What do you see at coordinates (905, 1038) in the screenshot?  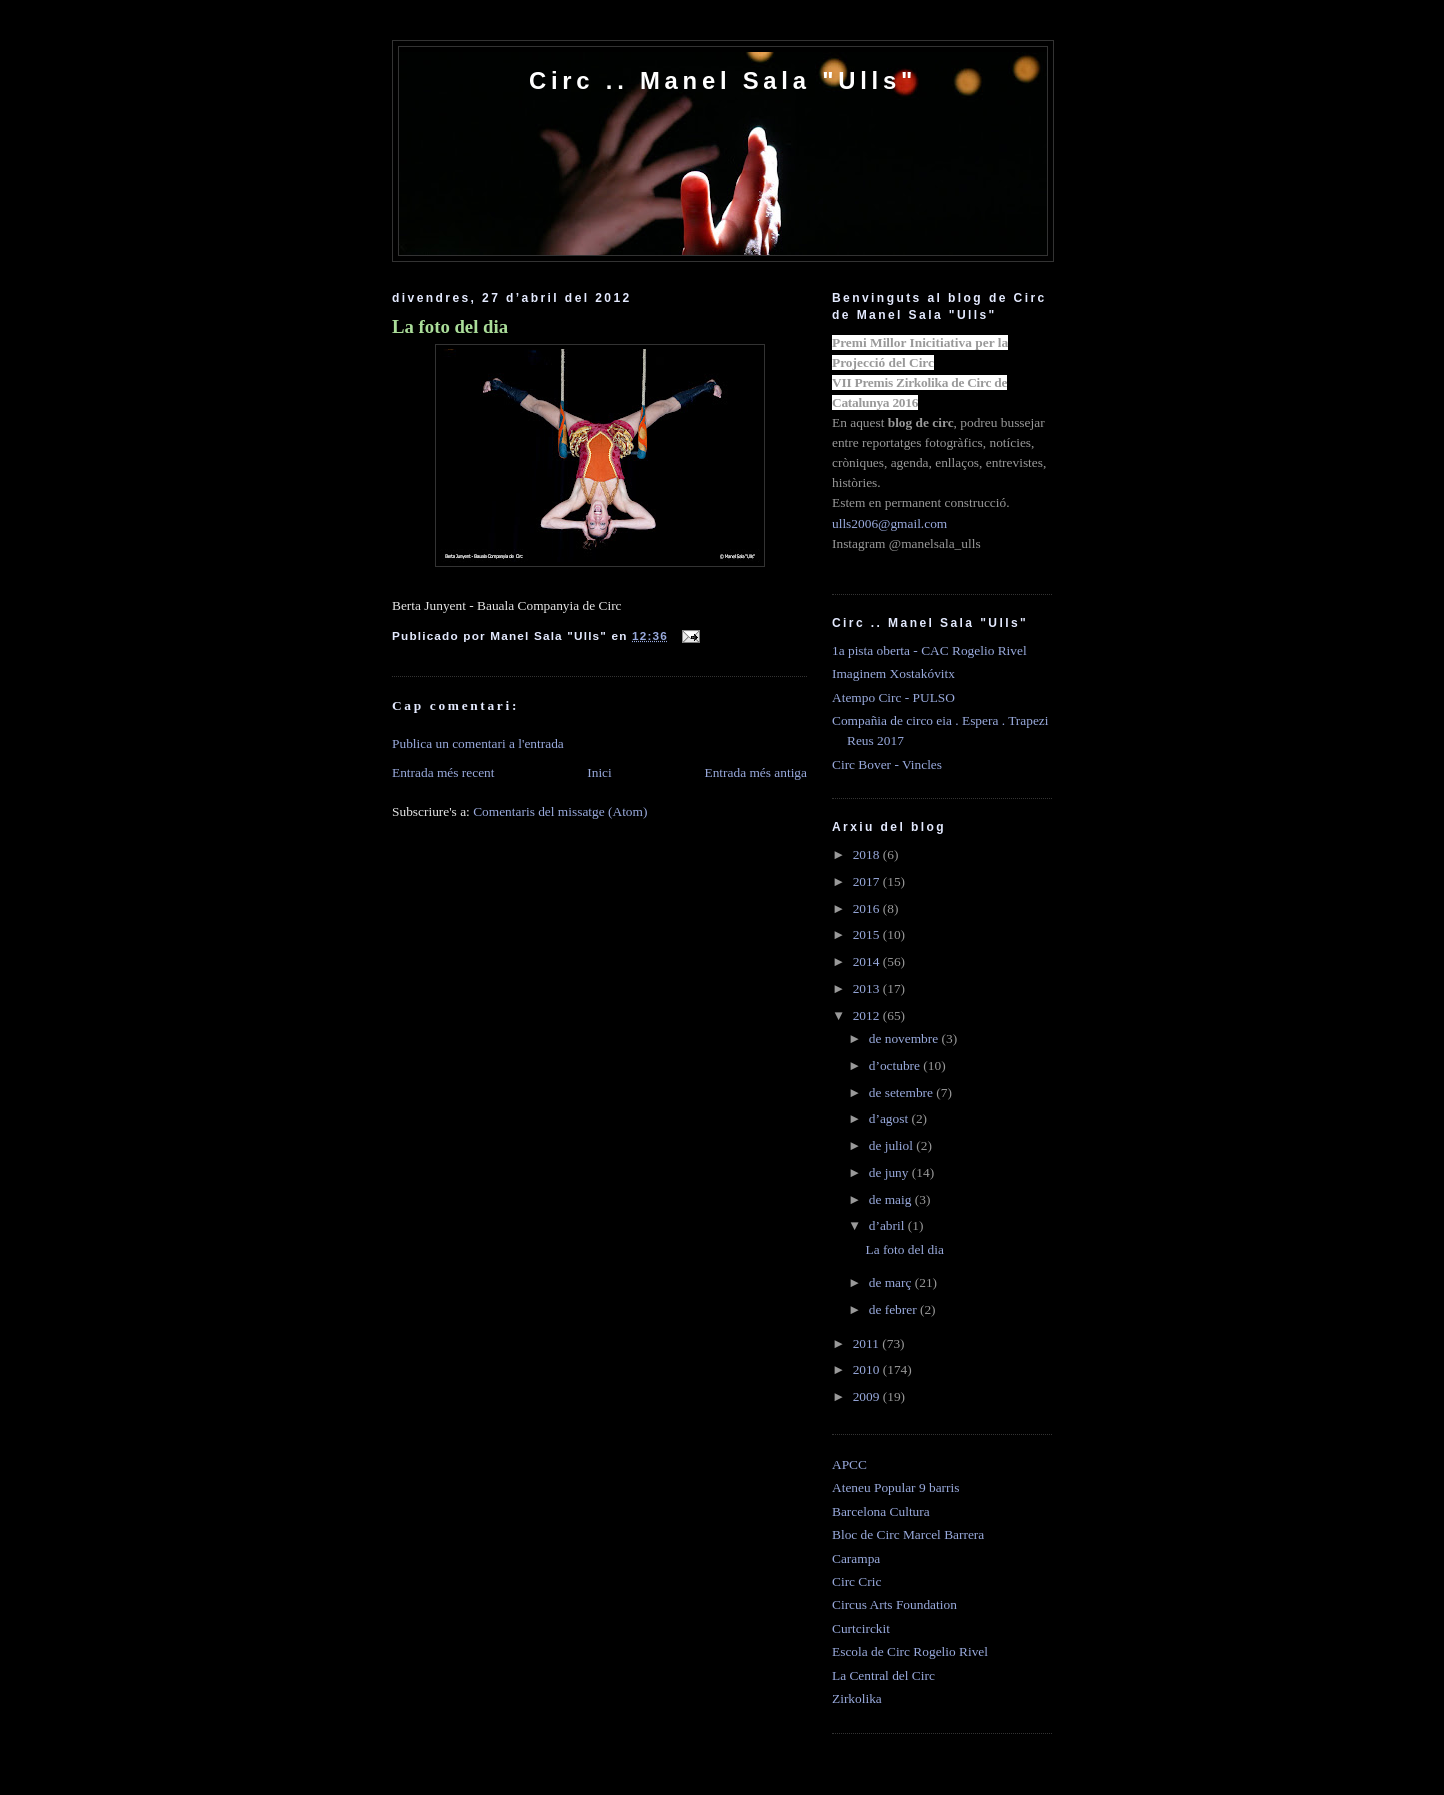 I see `de novembre` at bounding box center [905, 1038].